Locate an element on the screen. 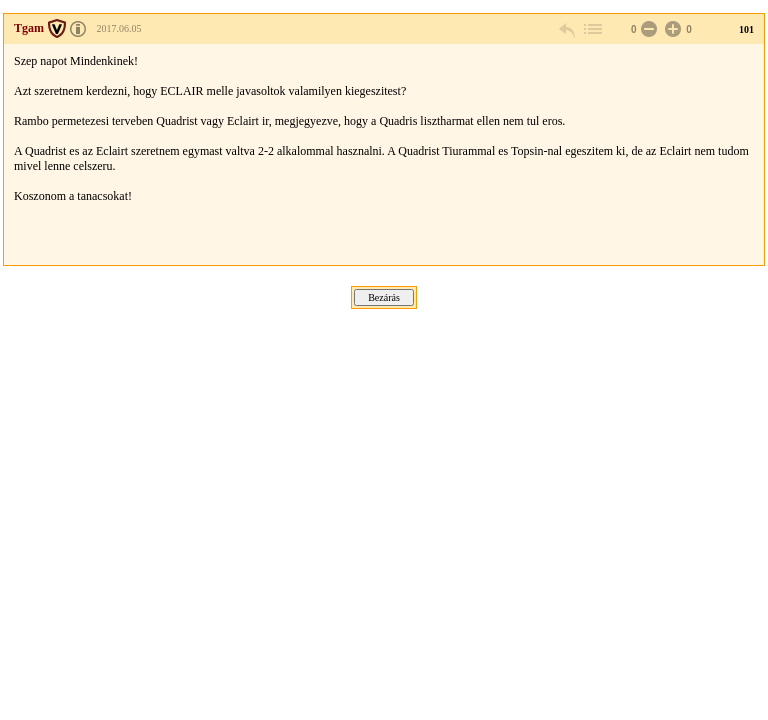 The height and width of the screenshot is (720, 768). 2017.06.05 is located at coordinates (119, 28).